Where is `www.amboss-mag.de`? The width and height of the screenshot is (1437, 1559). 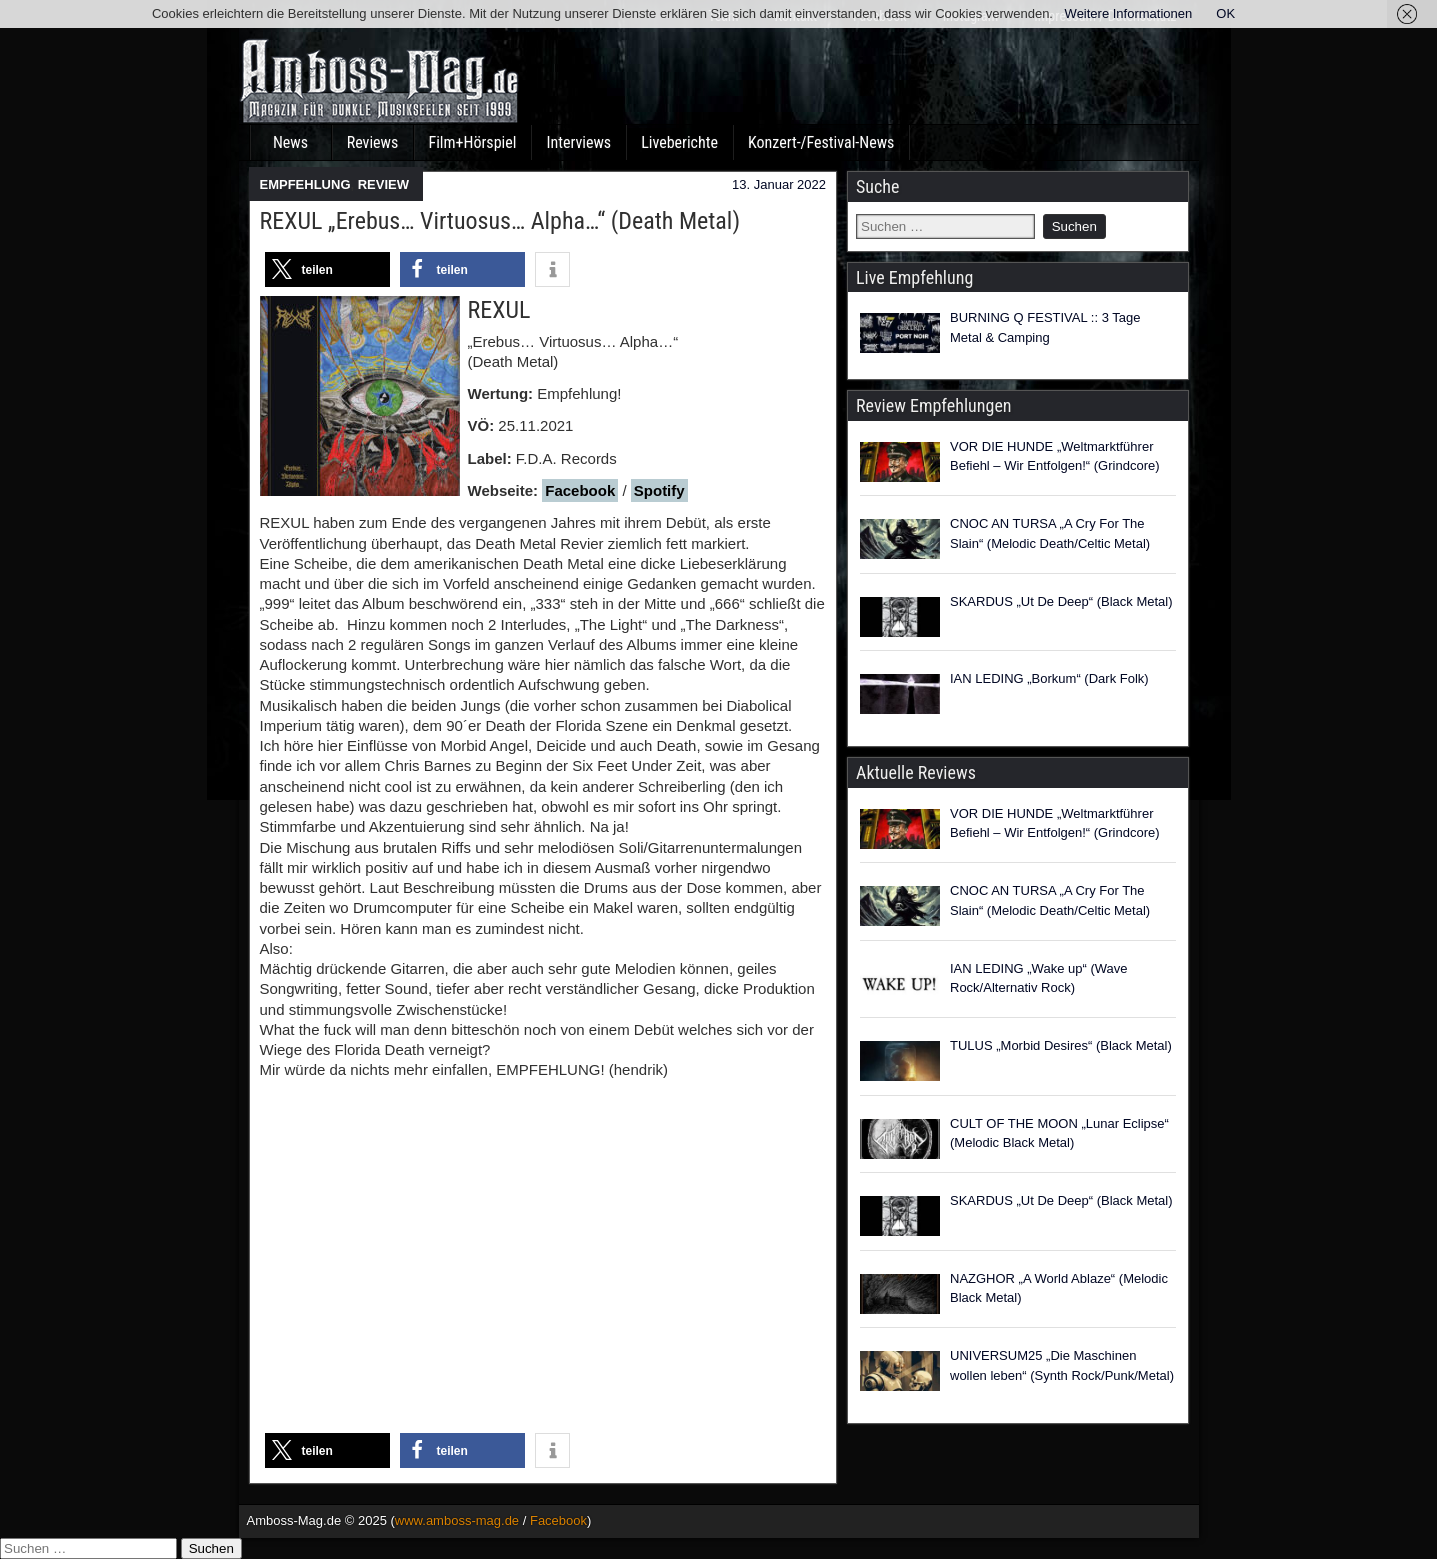 www.amboss-mag.de is located at coordinates (457, 1520).